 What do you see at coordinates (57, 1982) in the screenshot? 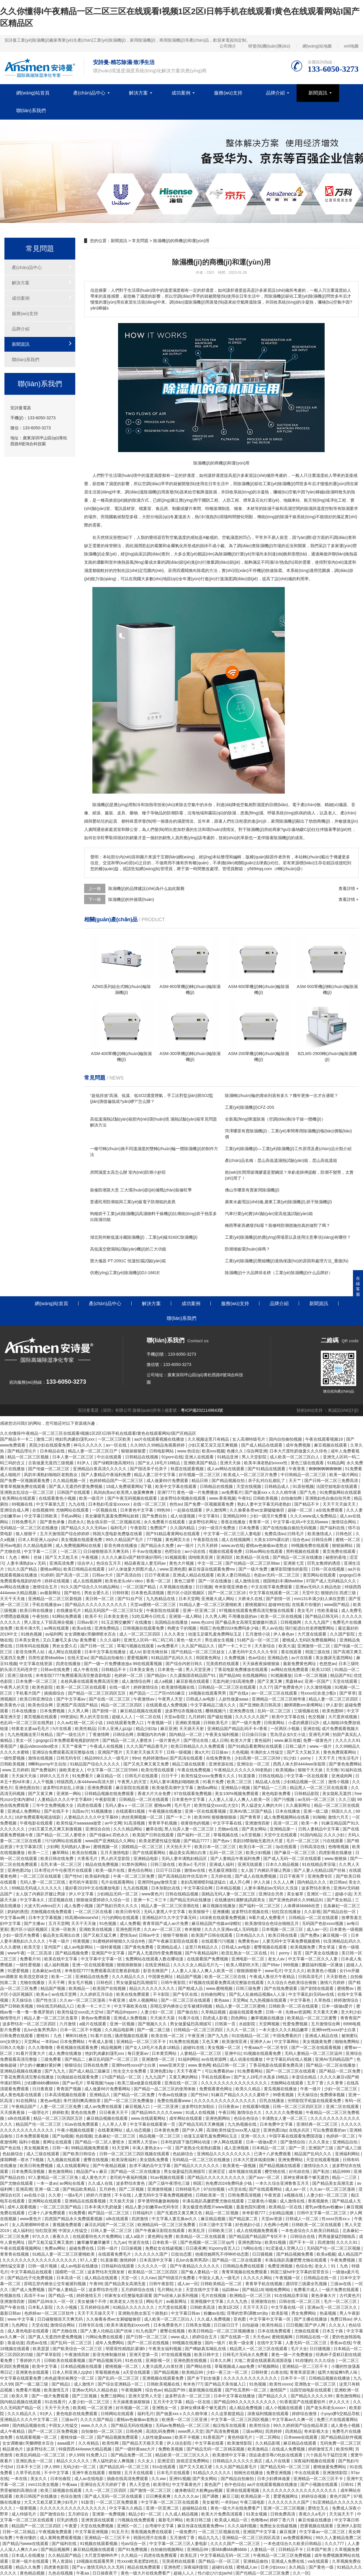
I see `天天干网` at bounding box center [57, 1982].